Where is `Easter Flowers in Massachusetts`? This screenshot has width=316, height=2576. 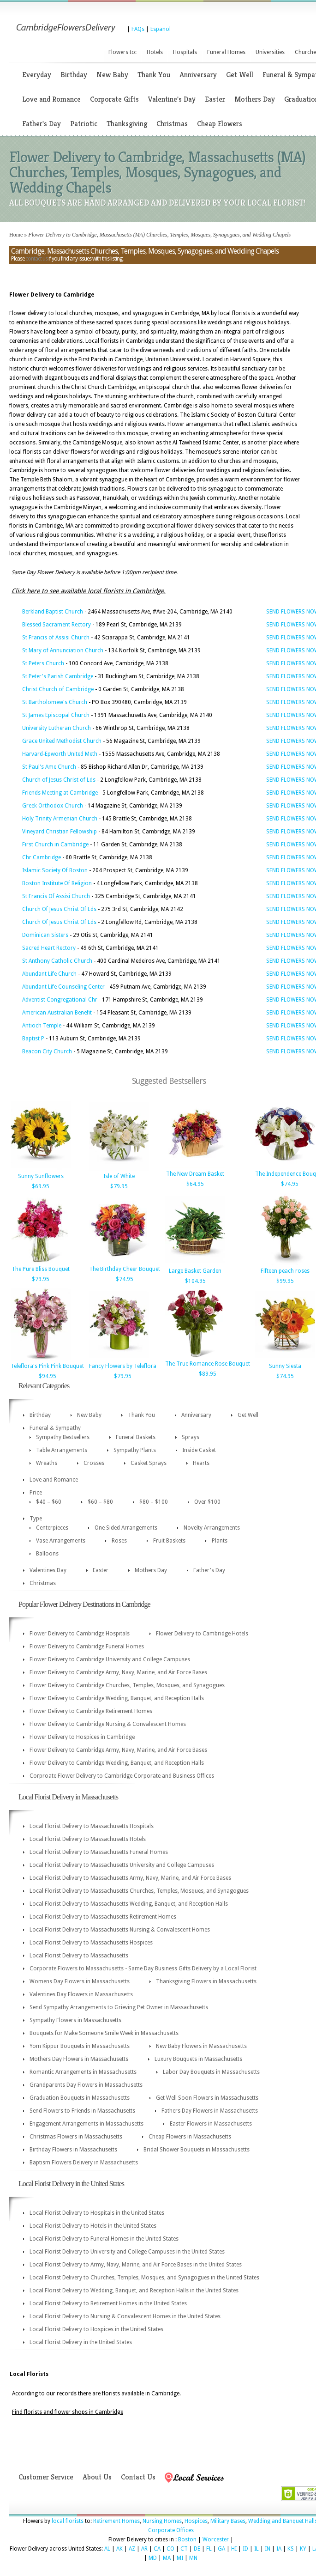
Easter Flowers in Massachusetts is located at coordinates (211, 2123).